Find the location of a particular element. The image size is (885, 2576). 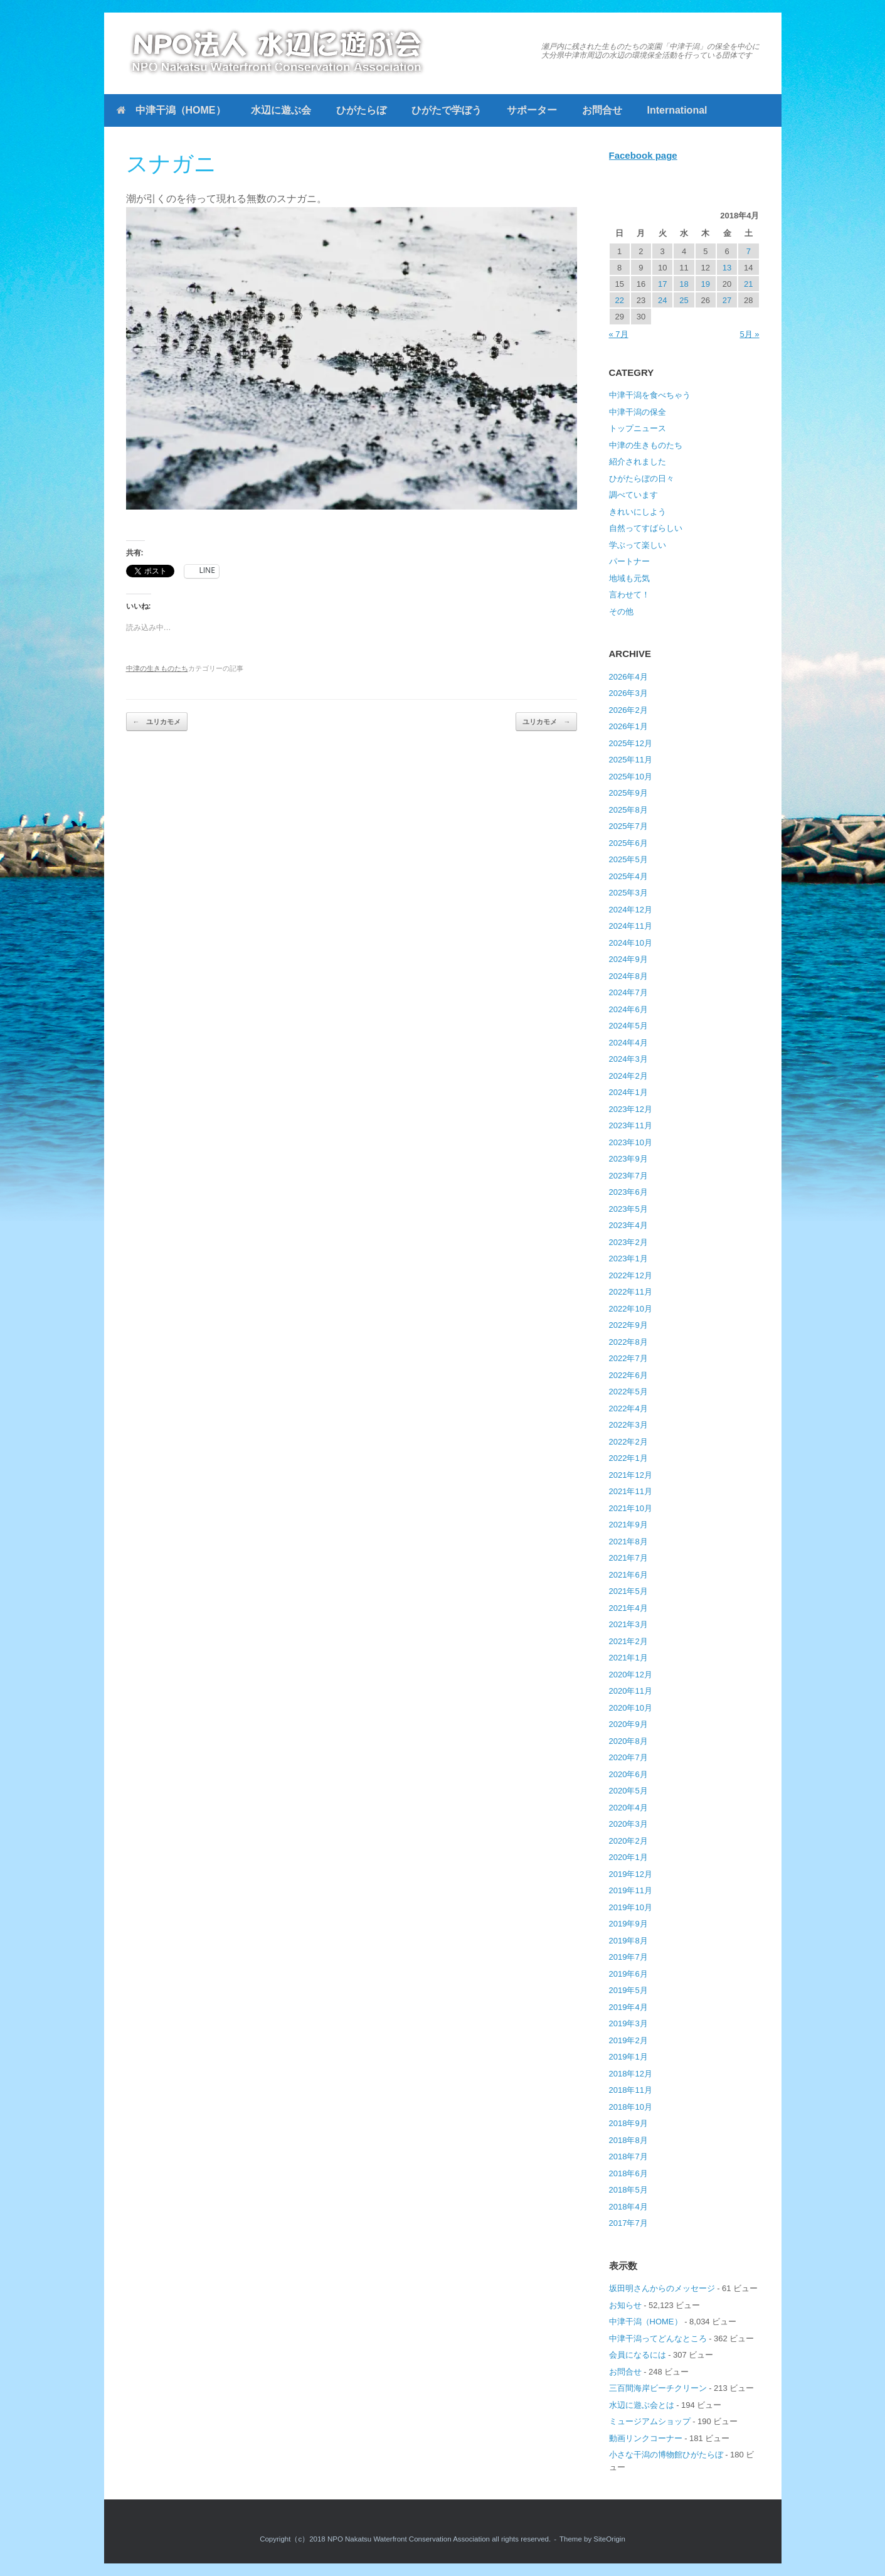

2022年6月 is located at coordinates (628, 1375).